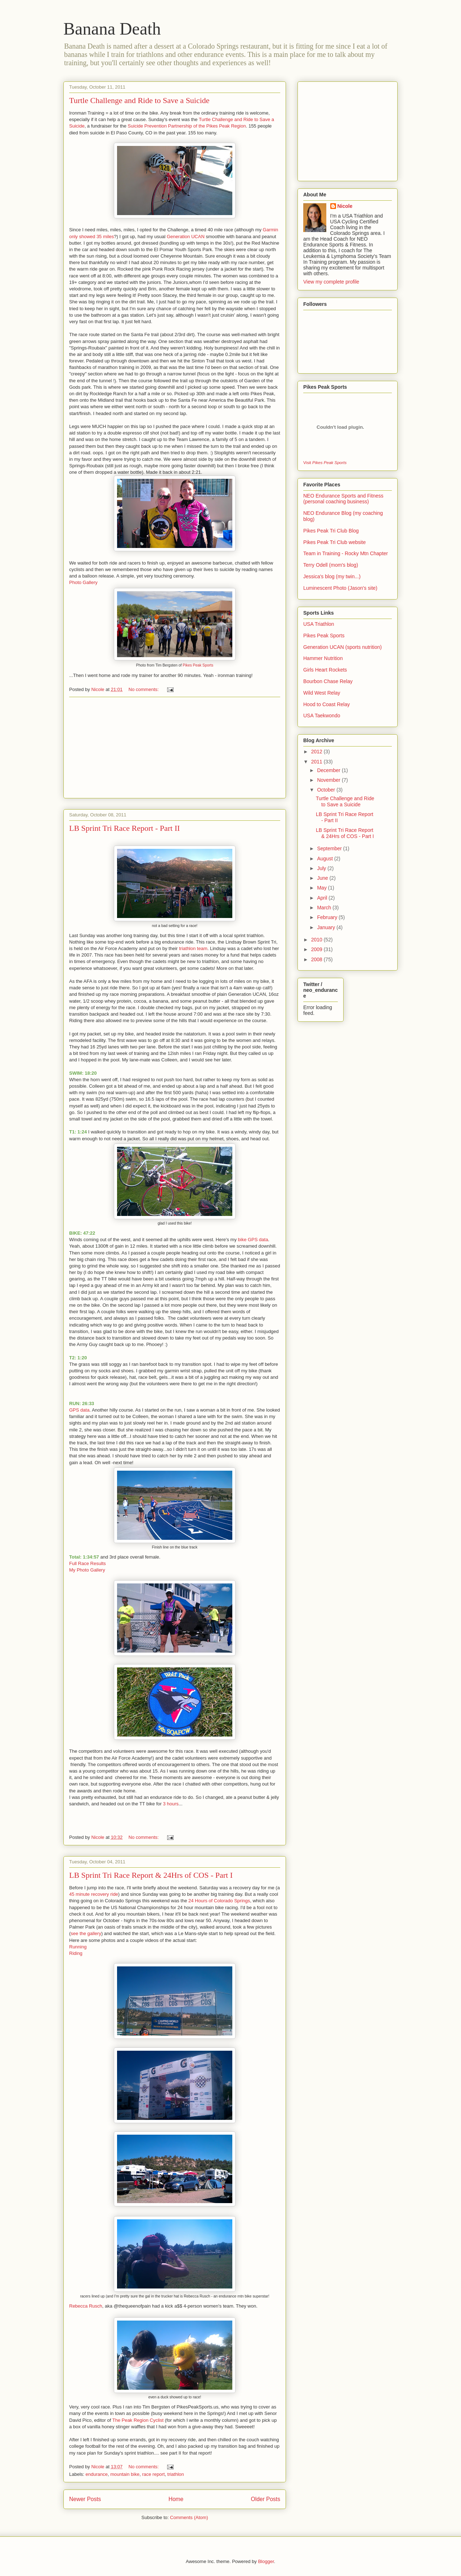 This screenshot has height=2576, width=461. Describe the element at coordinates (151, 1875) in the screenshot. I see `LB Sprint Tri Race Report & 24Hrs of COS - Part I` at that location.